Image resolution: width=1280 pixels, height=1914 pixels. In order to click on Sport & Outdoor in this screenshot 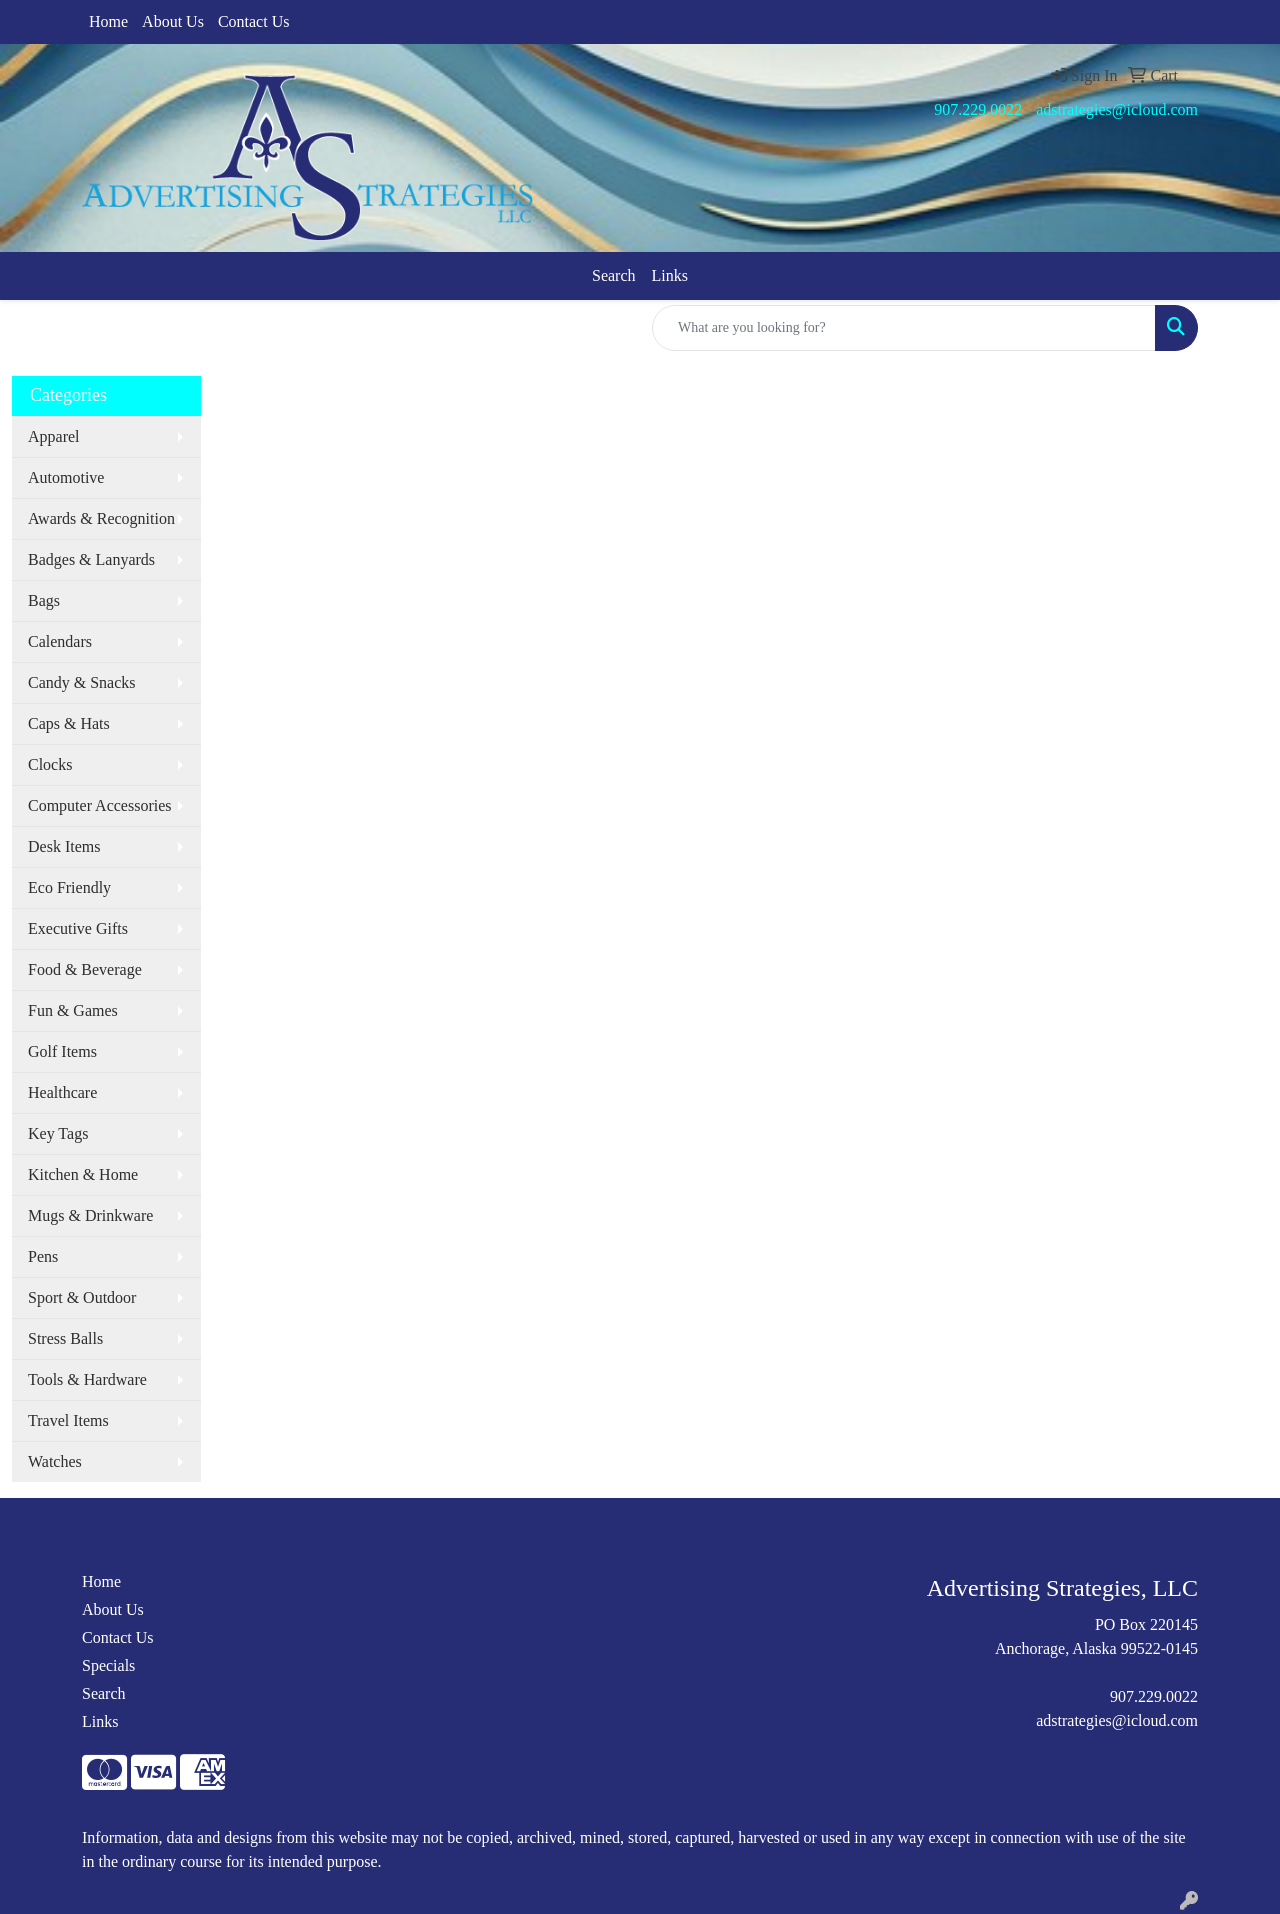, I will do `click(82, 1297)`.